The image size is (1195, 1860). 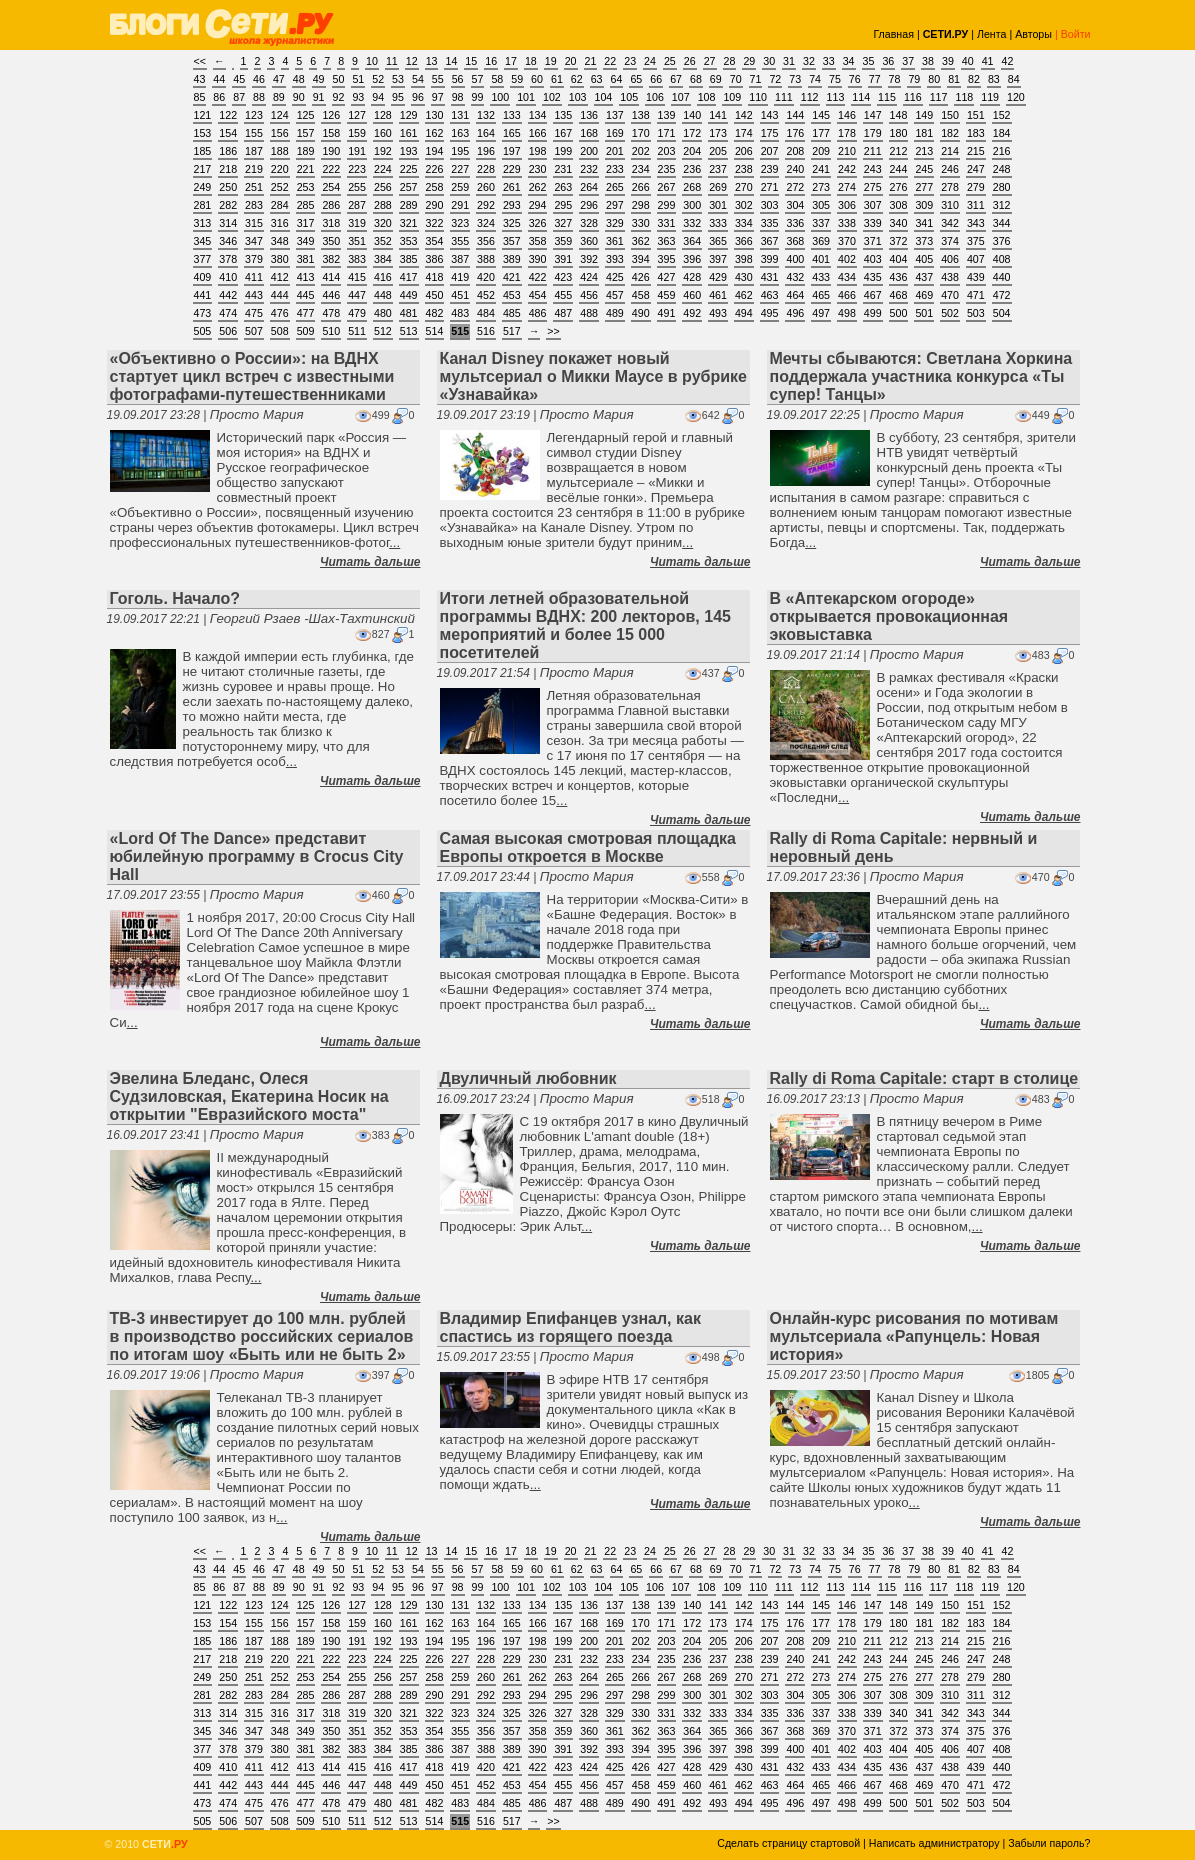 I want to click on 72, so click(x=775, y=79).